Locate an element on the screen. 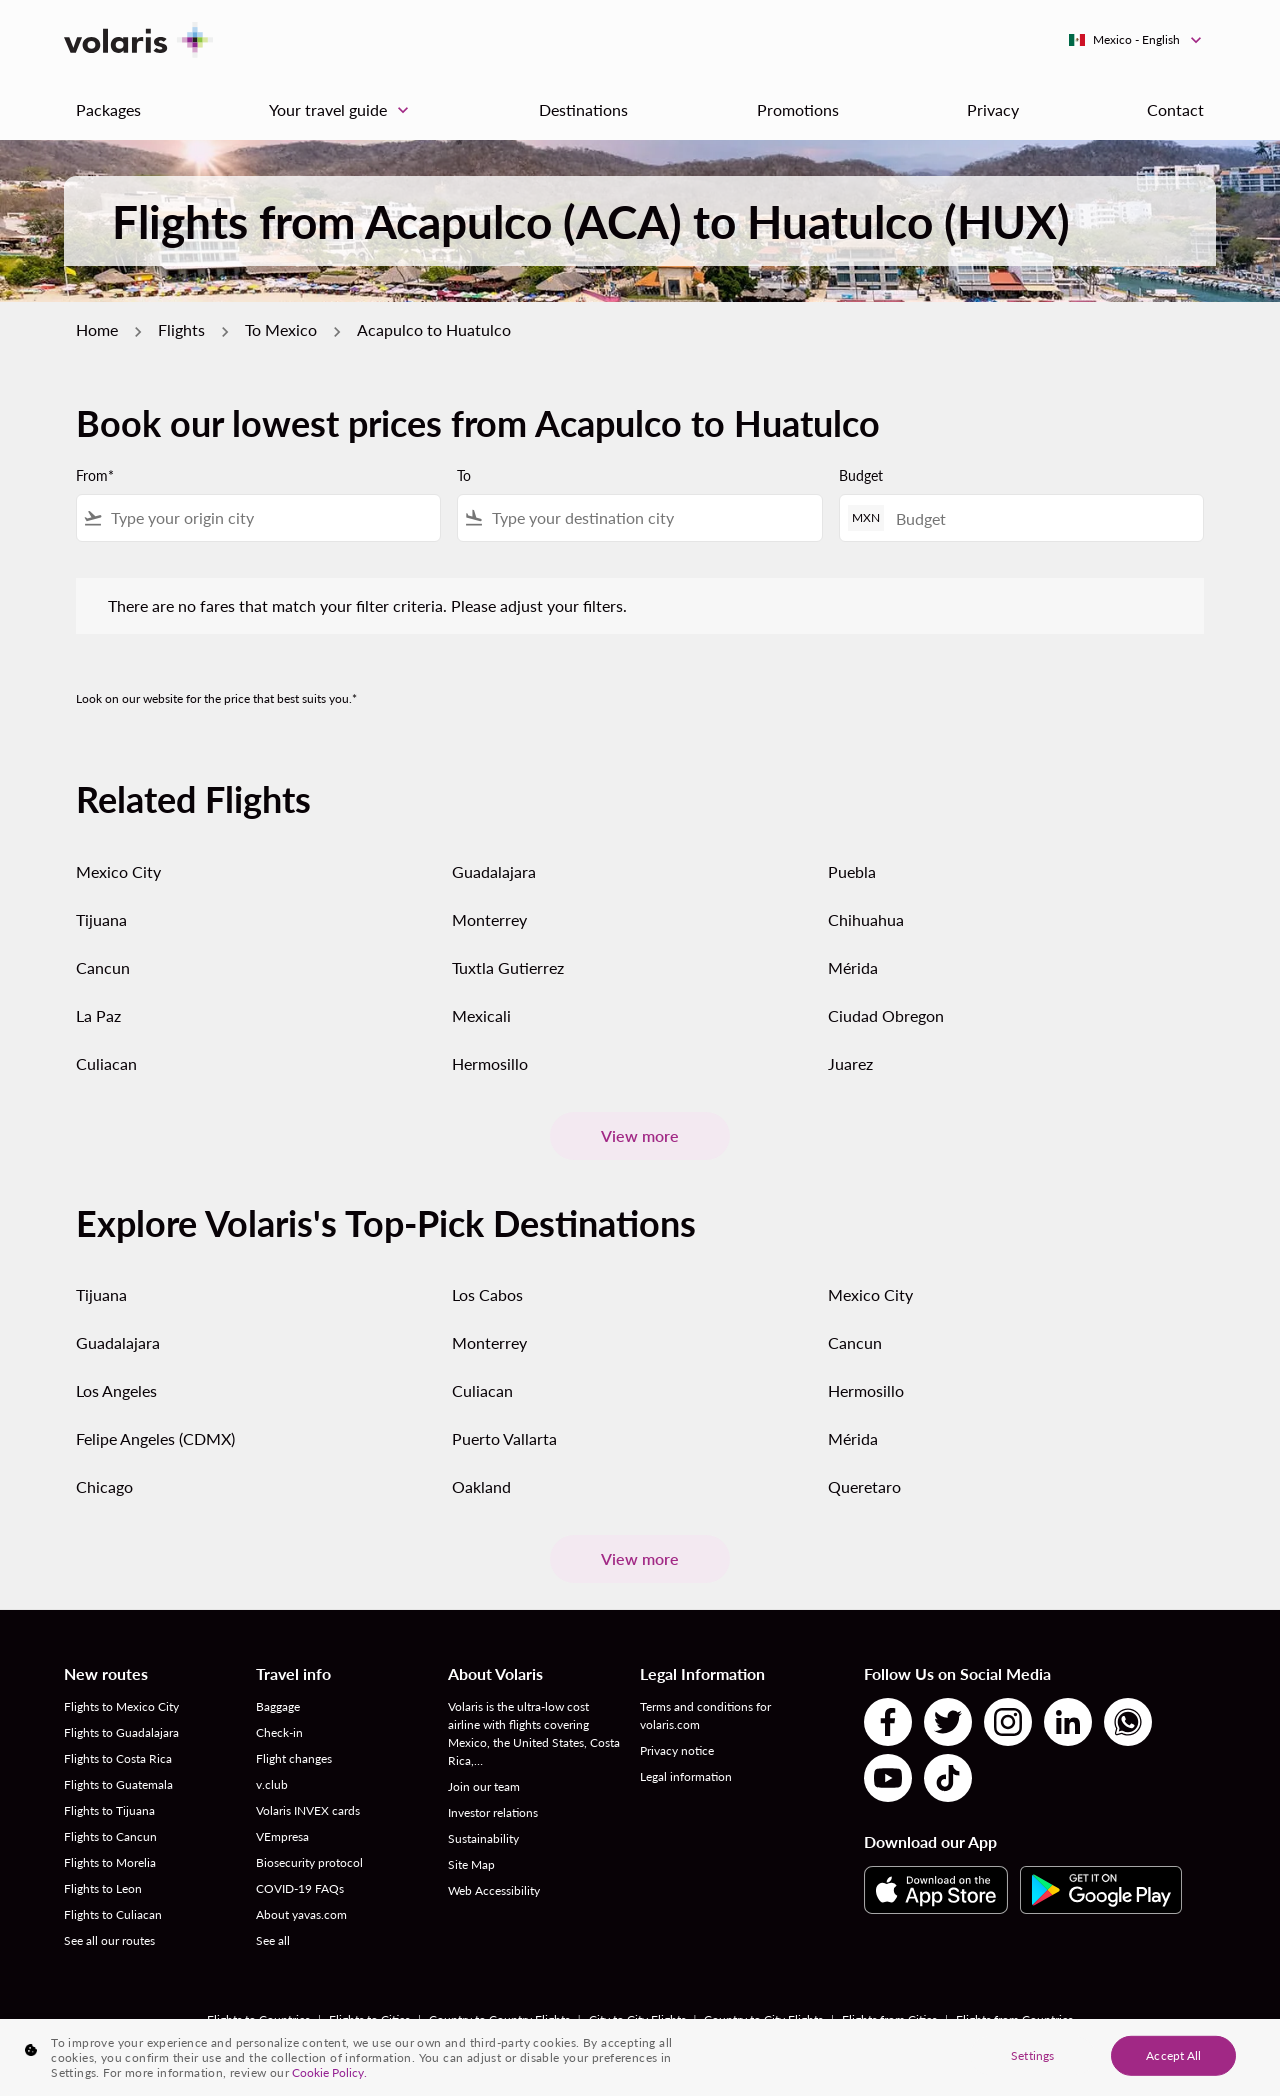 Image resolution: width=1280 pixels, height=2096 pixels. Baggage is located at coordinates (278, 1706).